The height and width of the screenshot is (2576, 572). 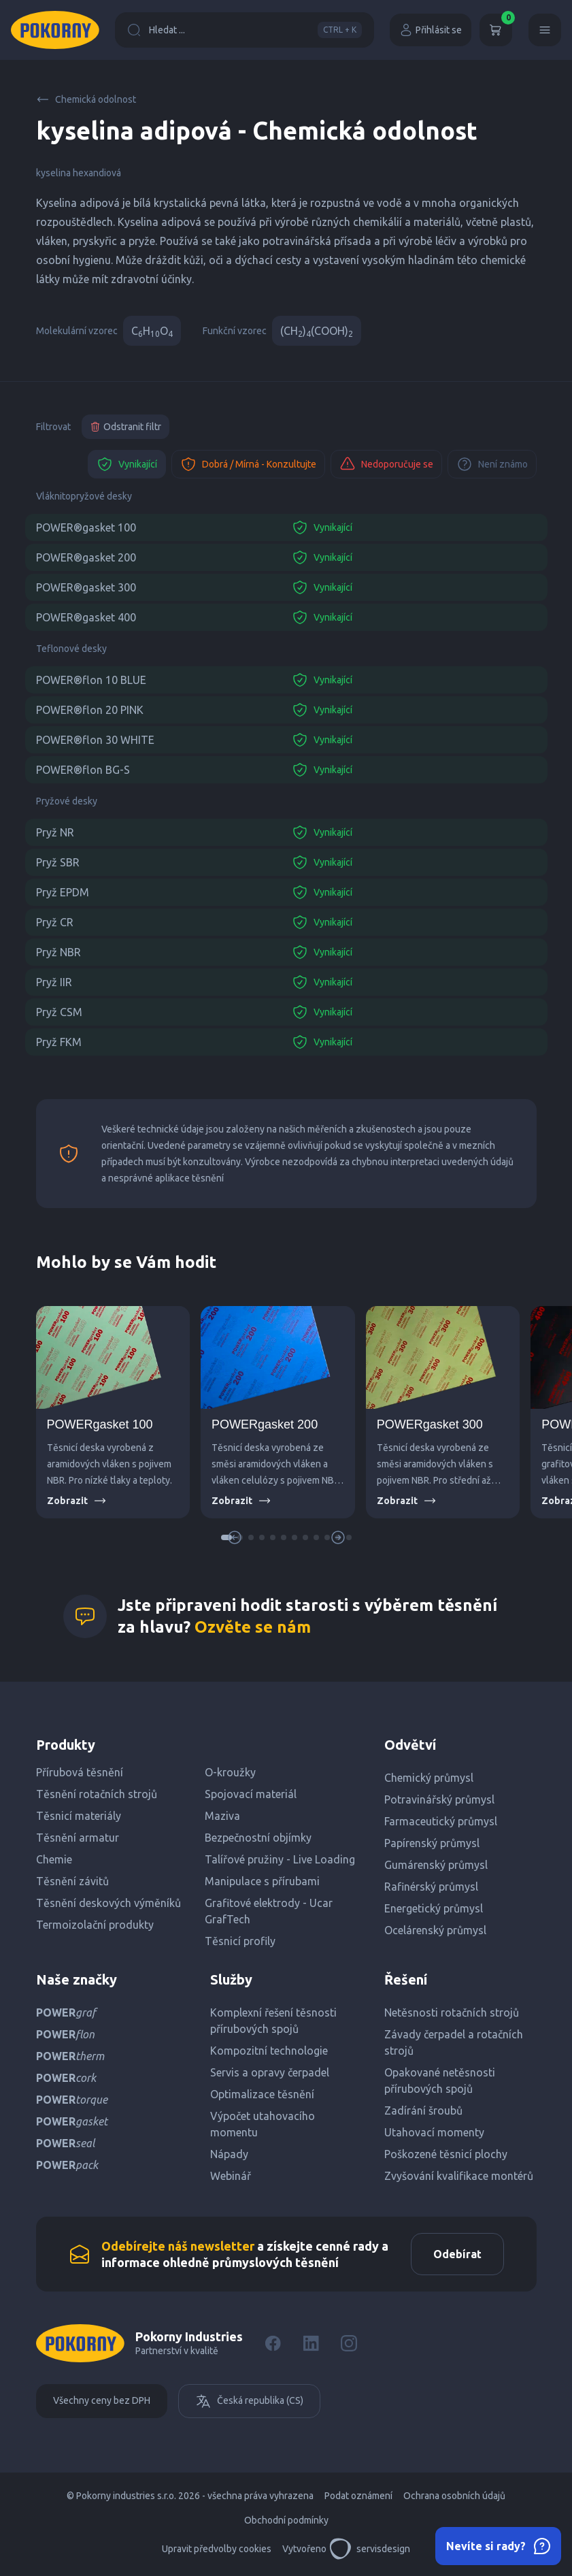 I want to click on Přírubová těsnění, so click(x=79, y=1772).